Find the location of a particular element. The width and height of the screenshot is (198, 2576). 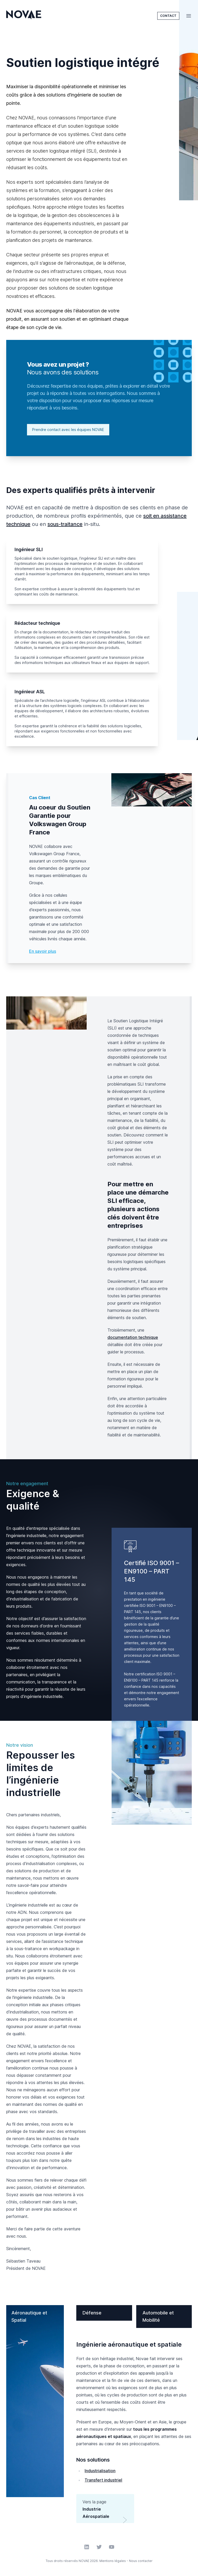

Mentions légales is located at coordinates (112, 2561).